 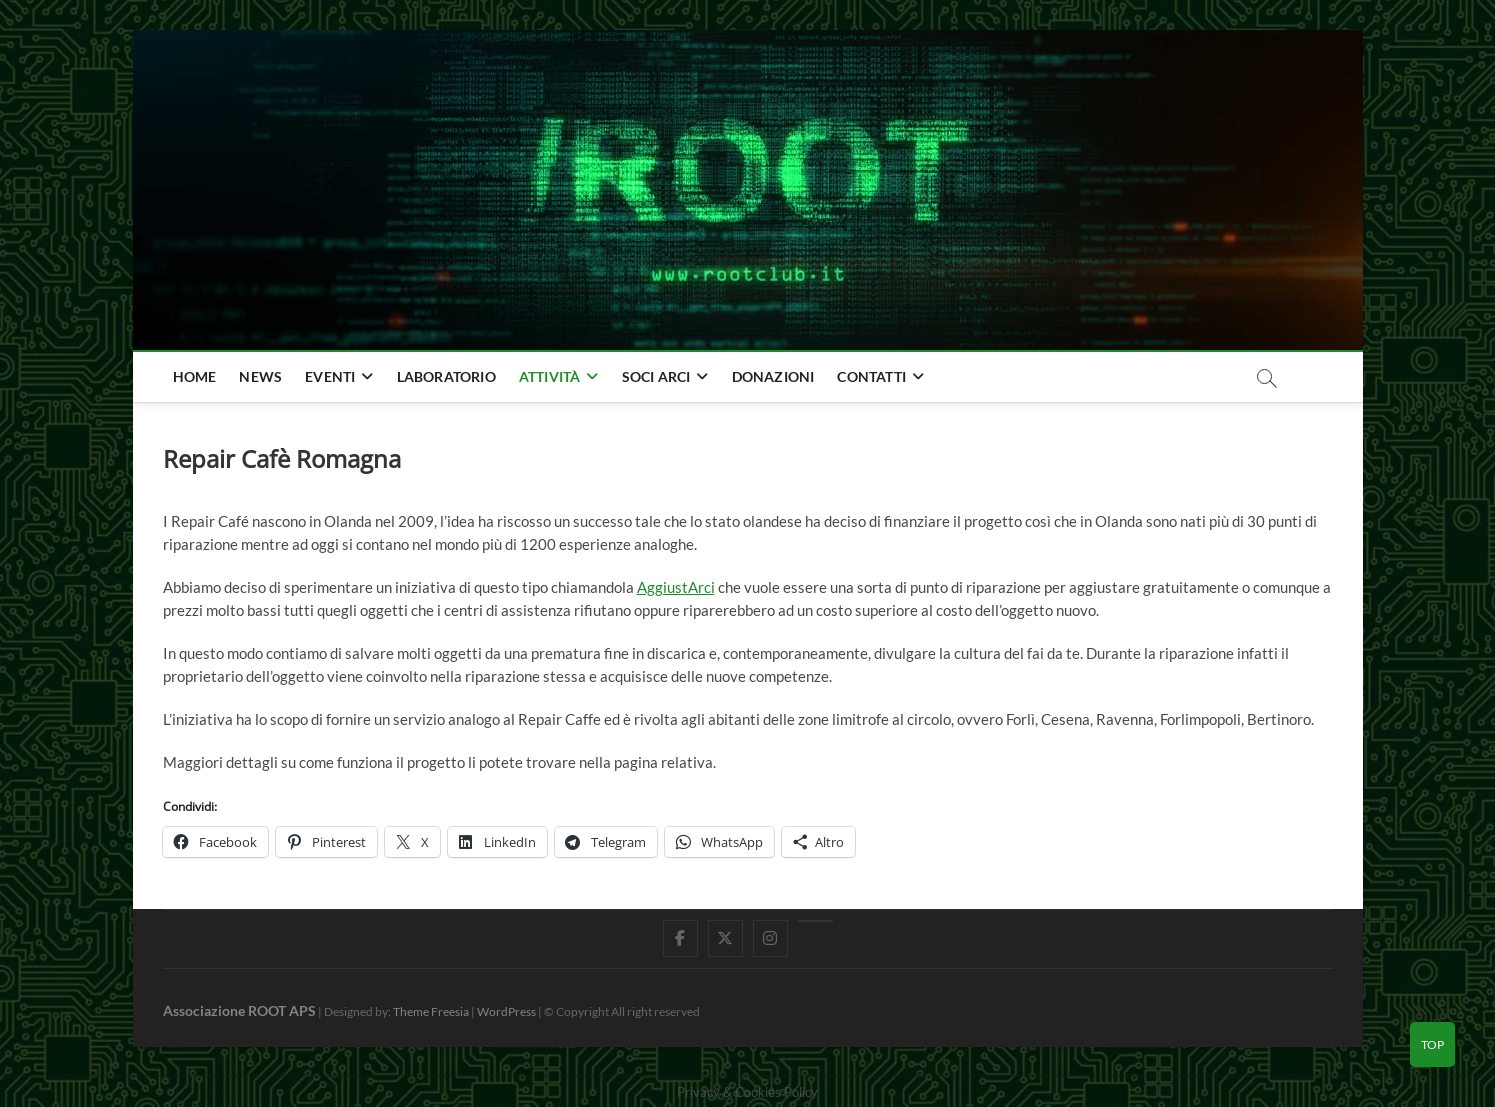 What do you see at coordinates (656, 376) in the screenshot?
I see `Soci Arci` at bounding box center [656, 376].